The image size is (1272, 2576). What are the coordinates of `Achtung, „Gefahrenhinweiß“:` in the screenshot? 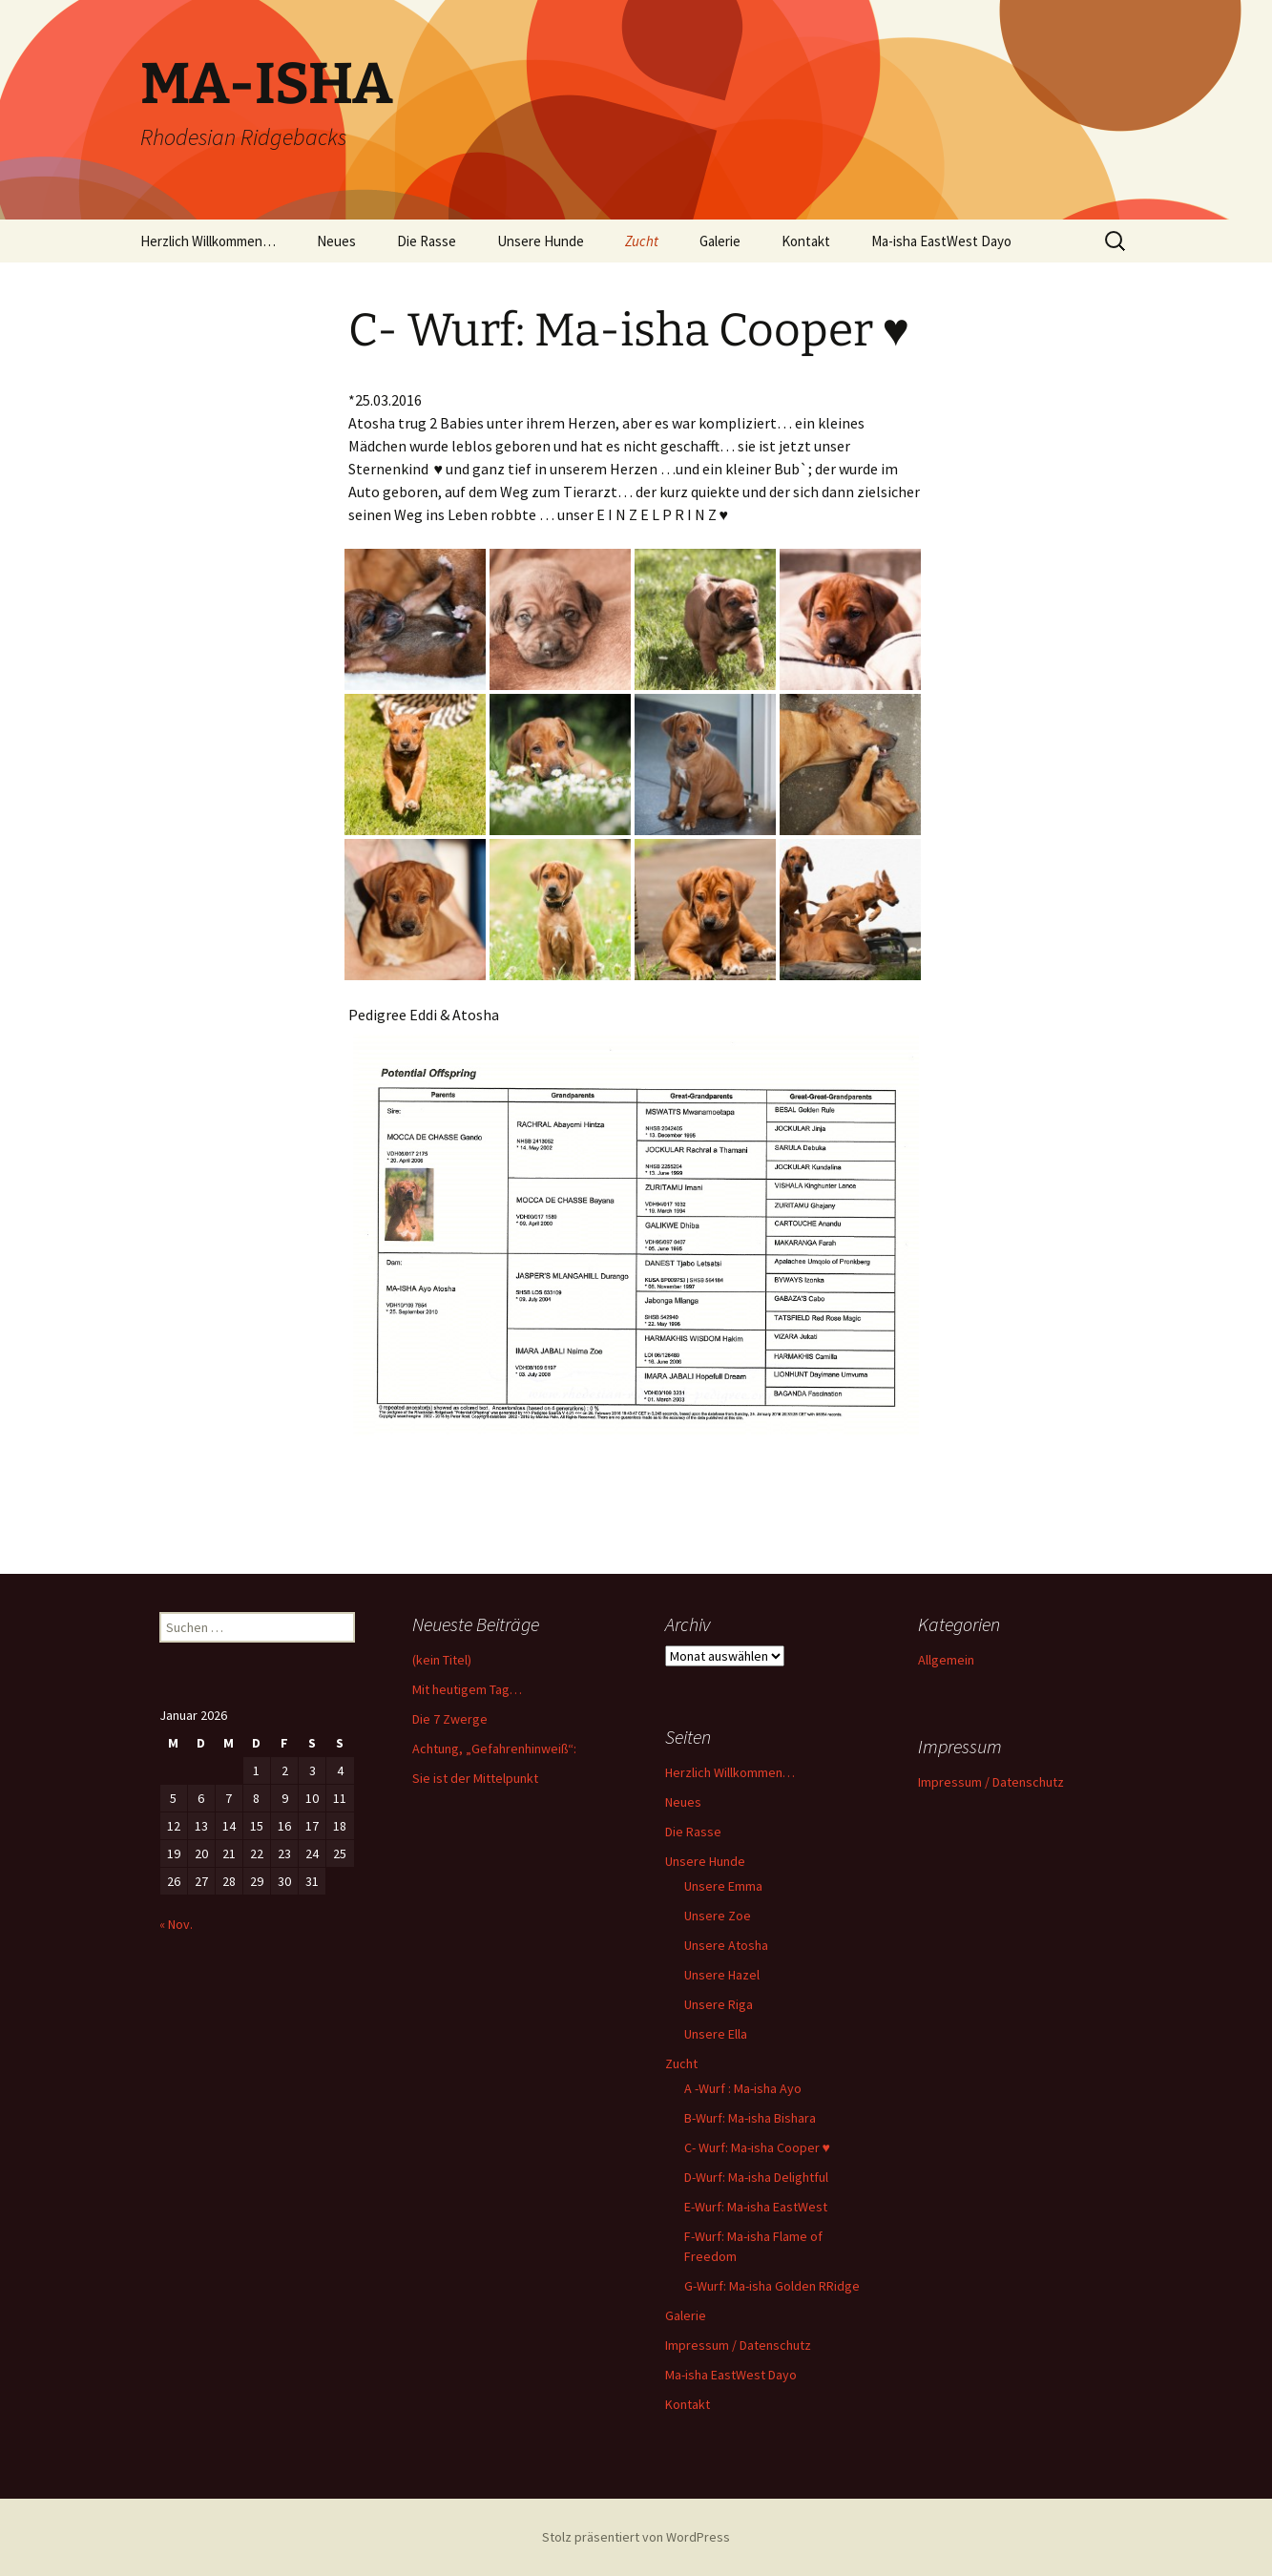 It's located at (494, 1748).